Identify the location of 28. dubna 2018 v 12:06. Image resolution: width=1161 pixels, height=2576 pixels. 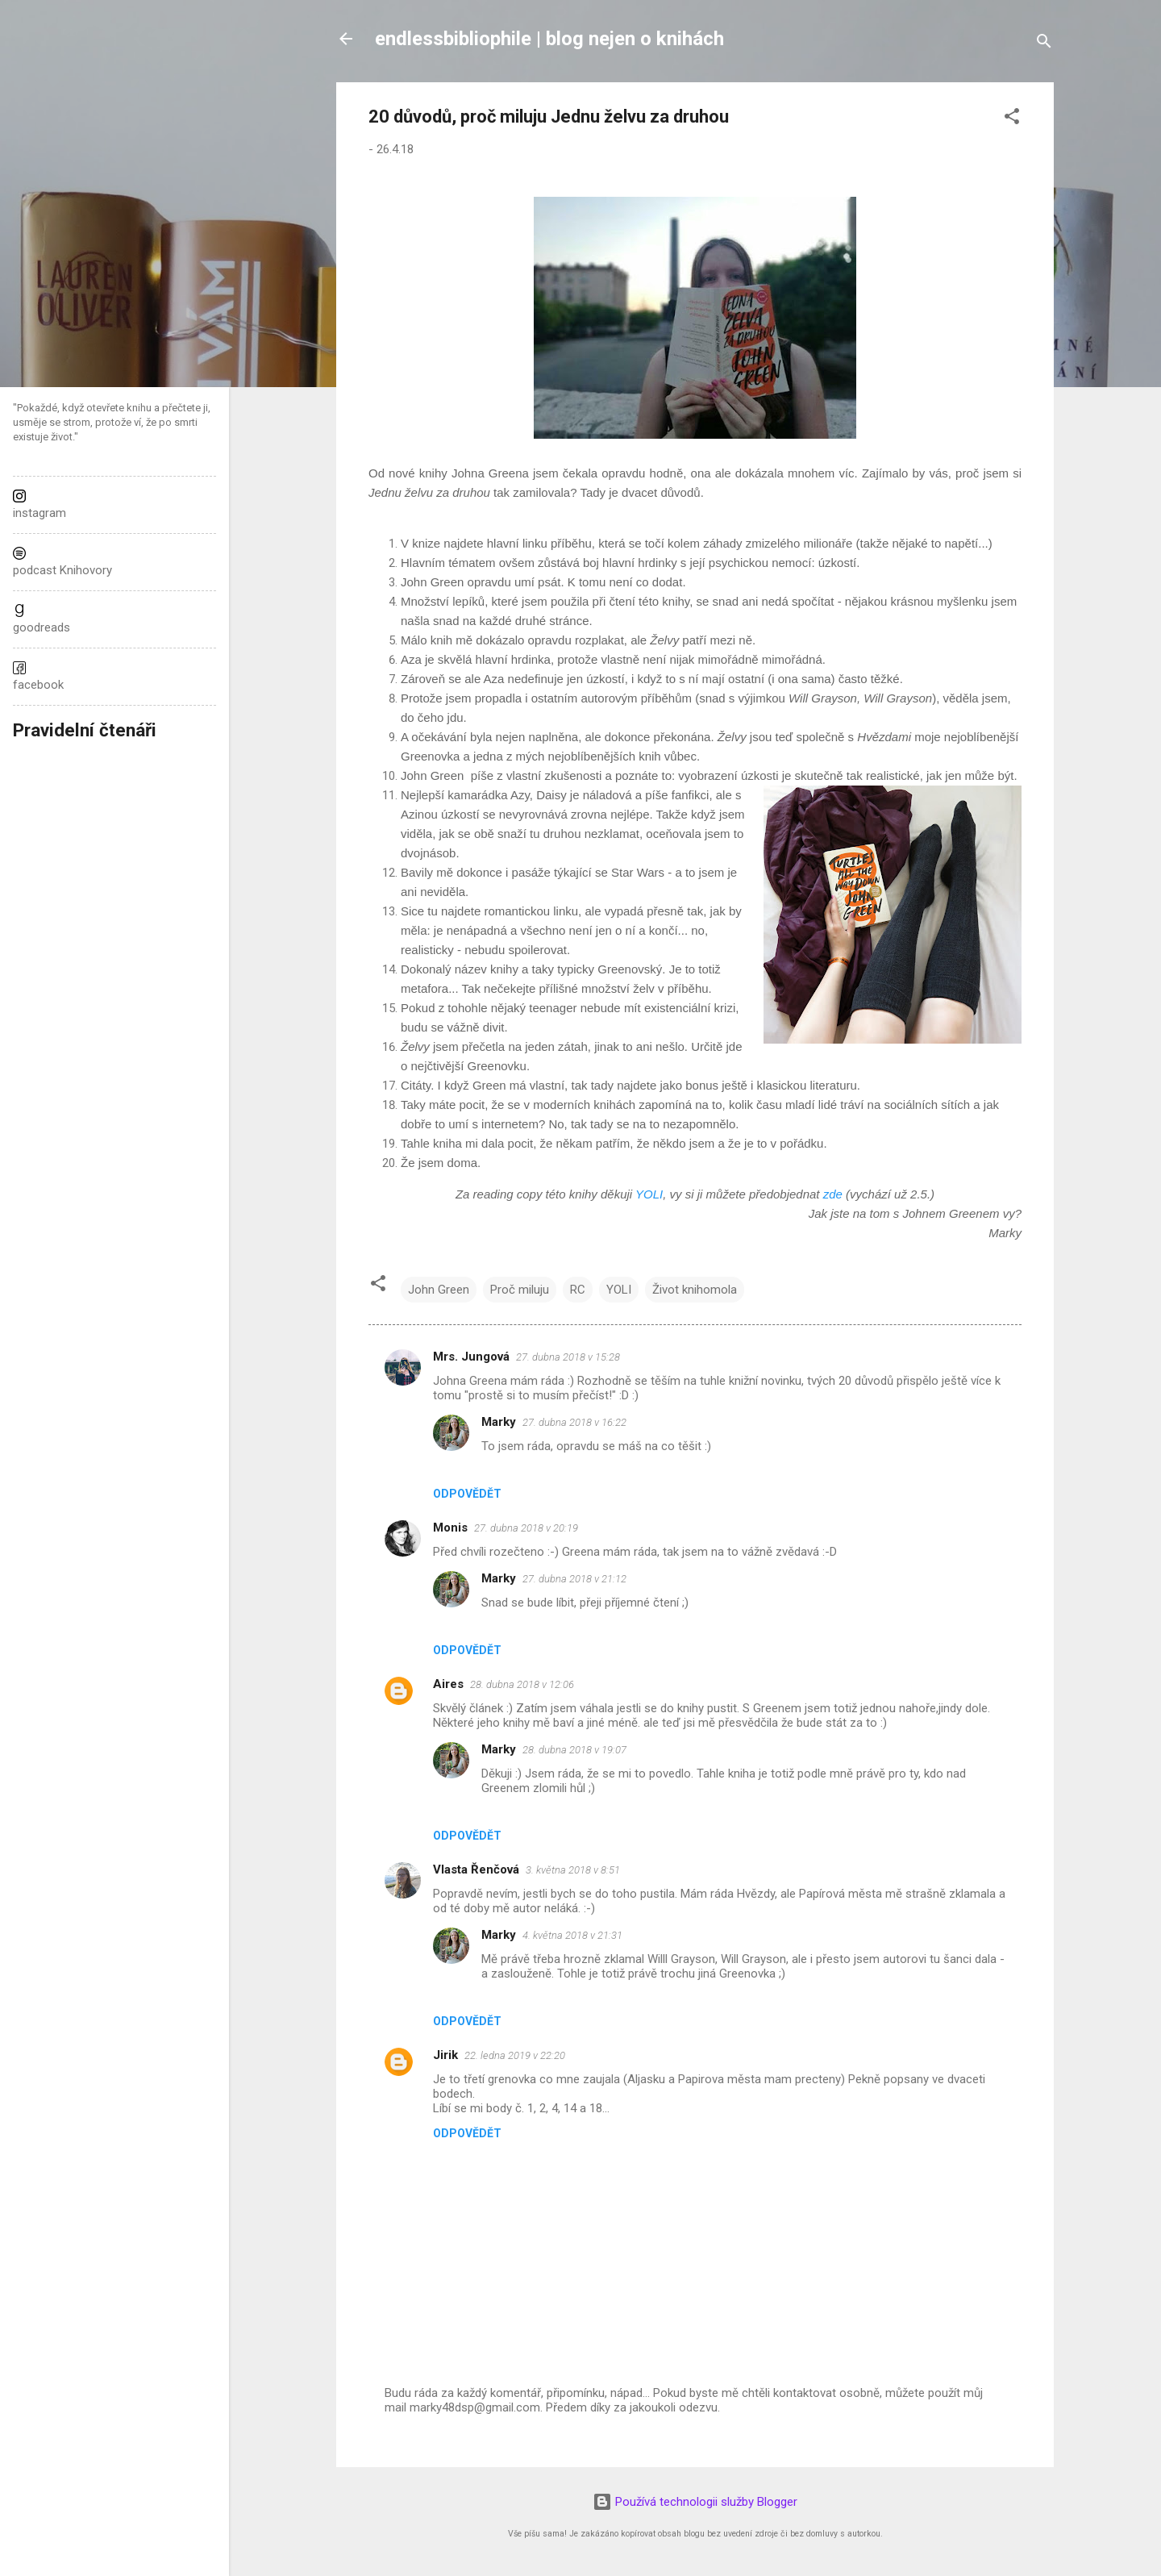
(522, 1684).